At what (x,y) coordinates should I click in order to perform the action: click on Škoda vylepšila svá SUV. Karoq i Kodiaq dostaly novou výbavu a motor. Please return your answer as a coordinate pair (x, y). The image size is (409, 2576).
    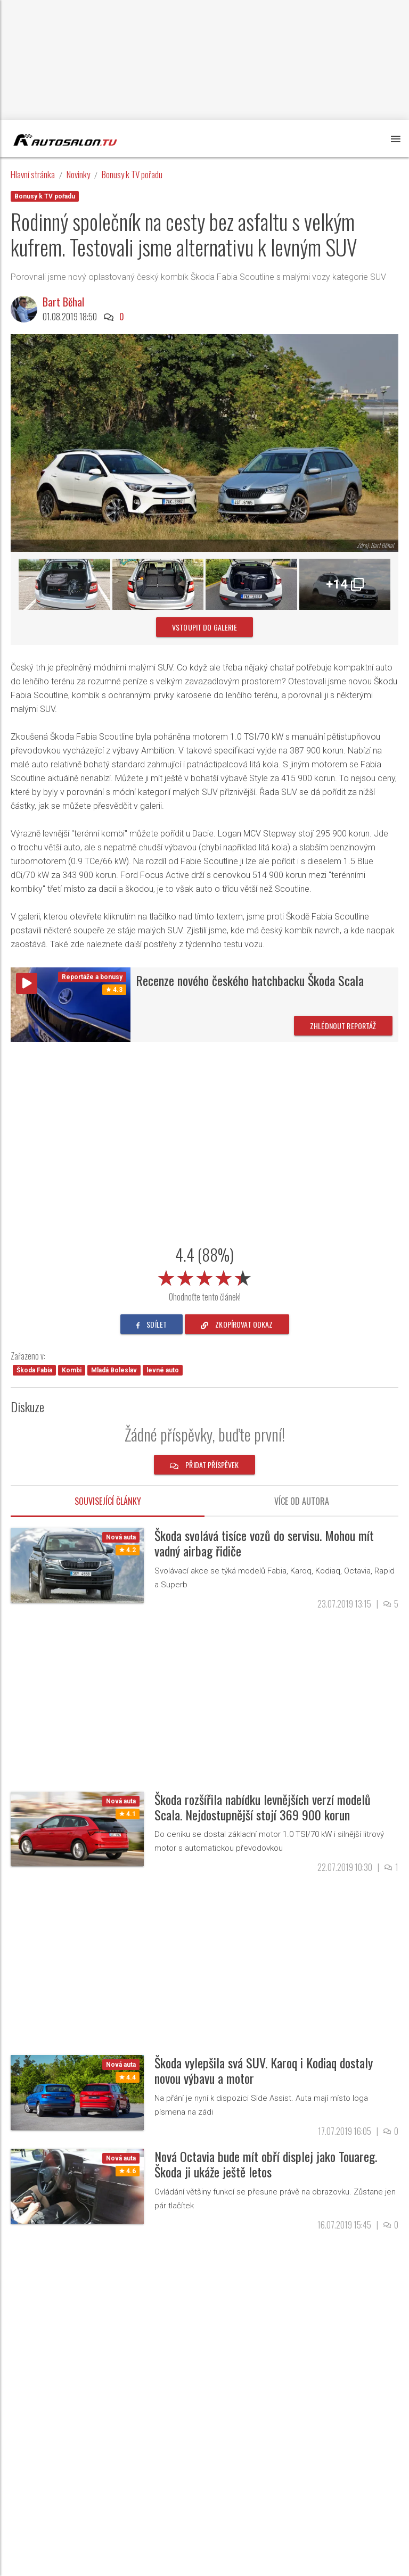
    Looking at the image, I should click on (263, 2070).